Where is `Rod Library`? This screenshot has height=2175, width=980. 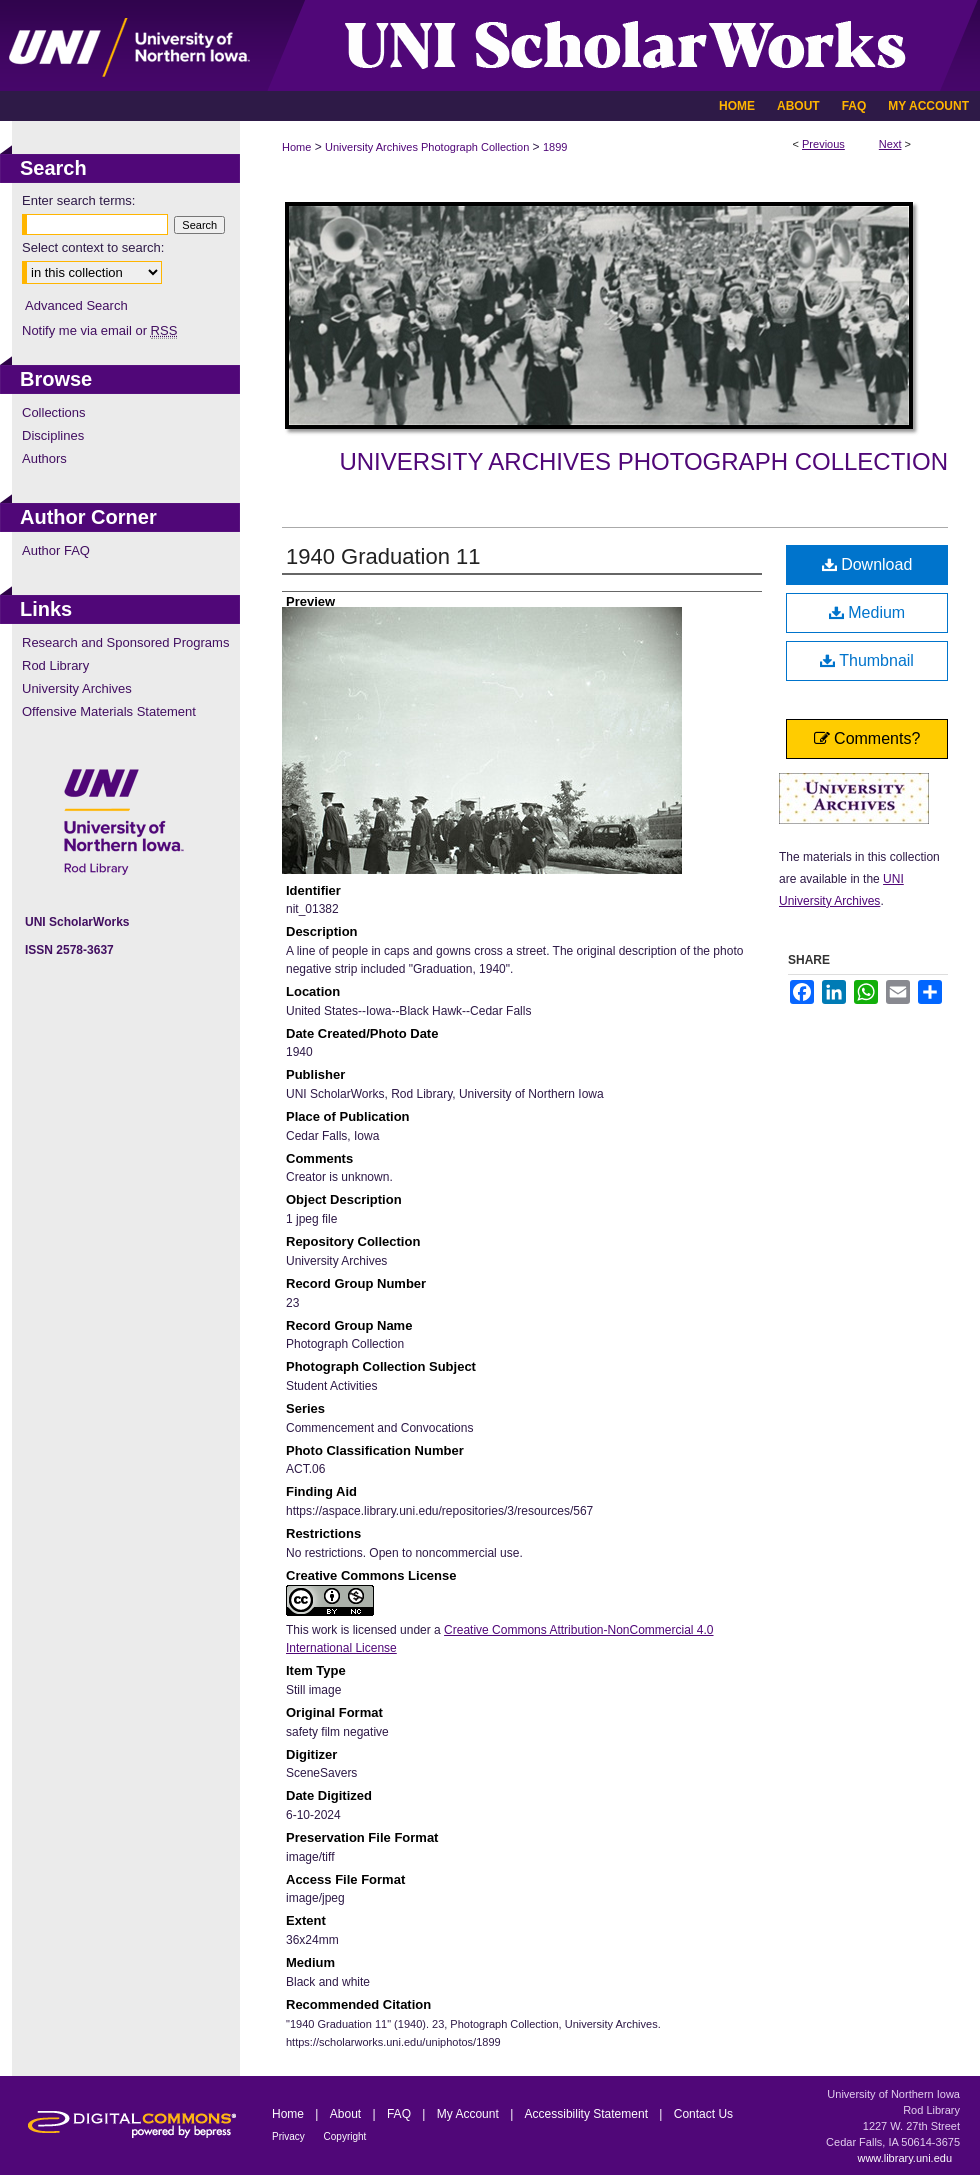 Rod Library is located at coordinates (55, 665).